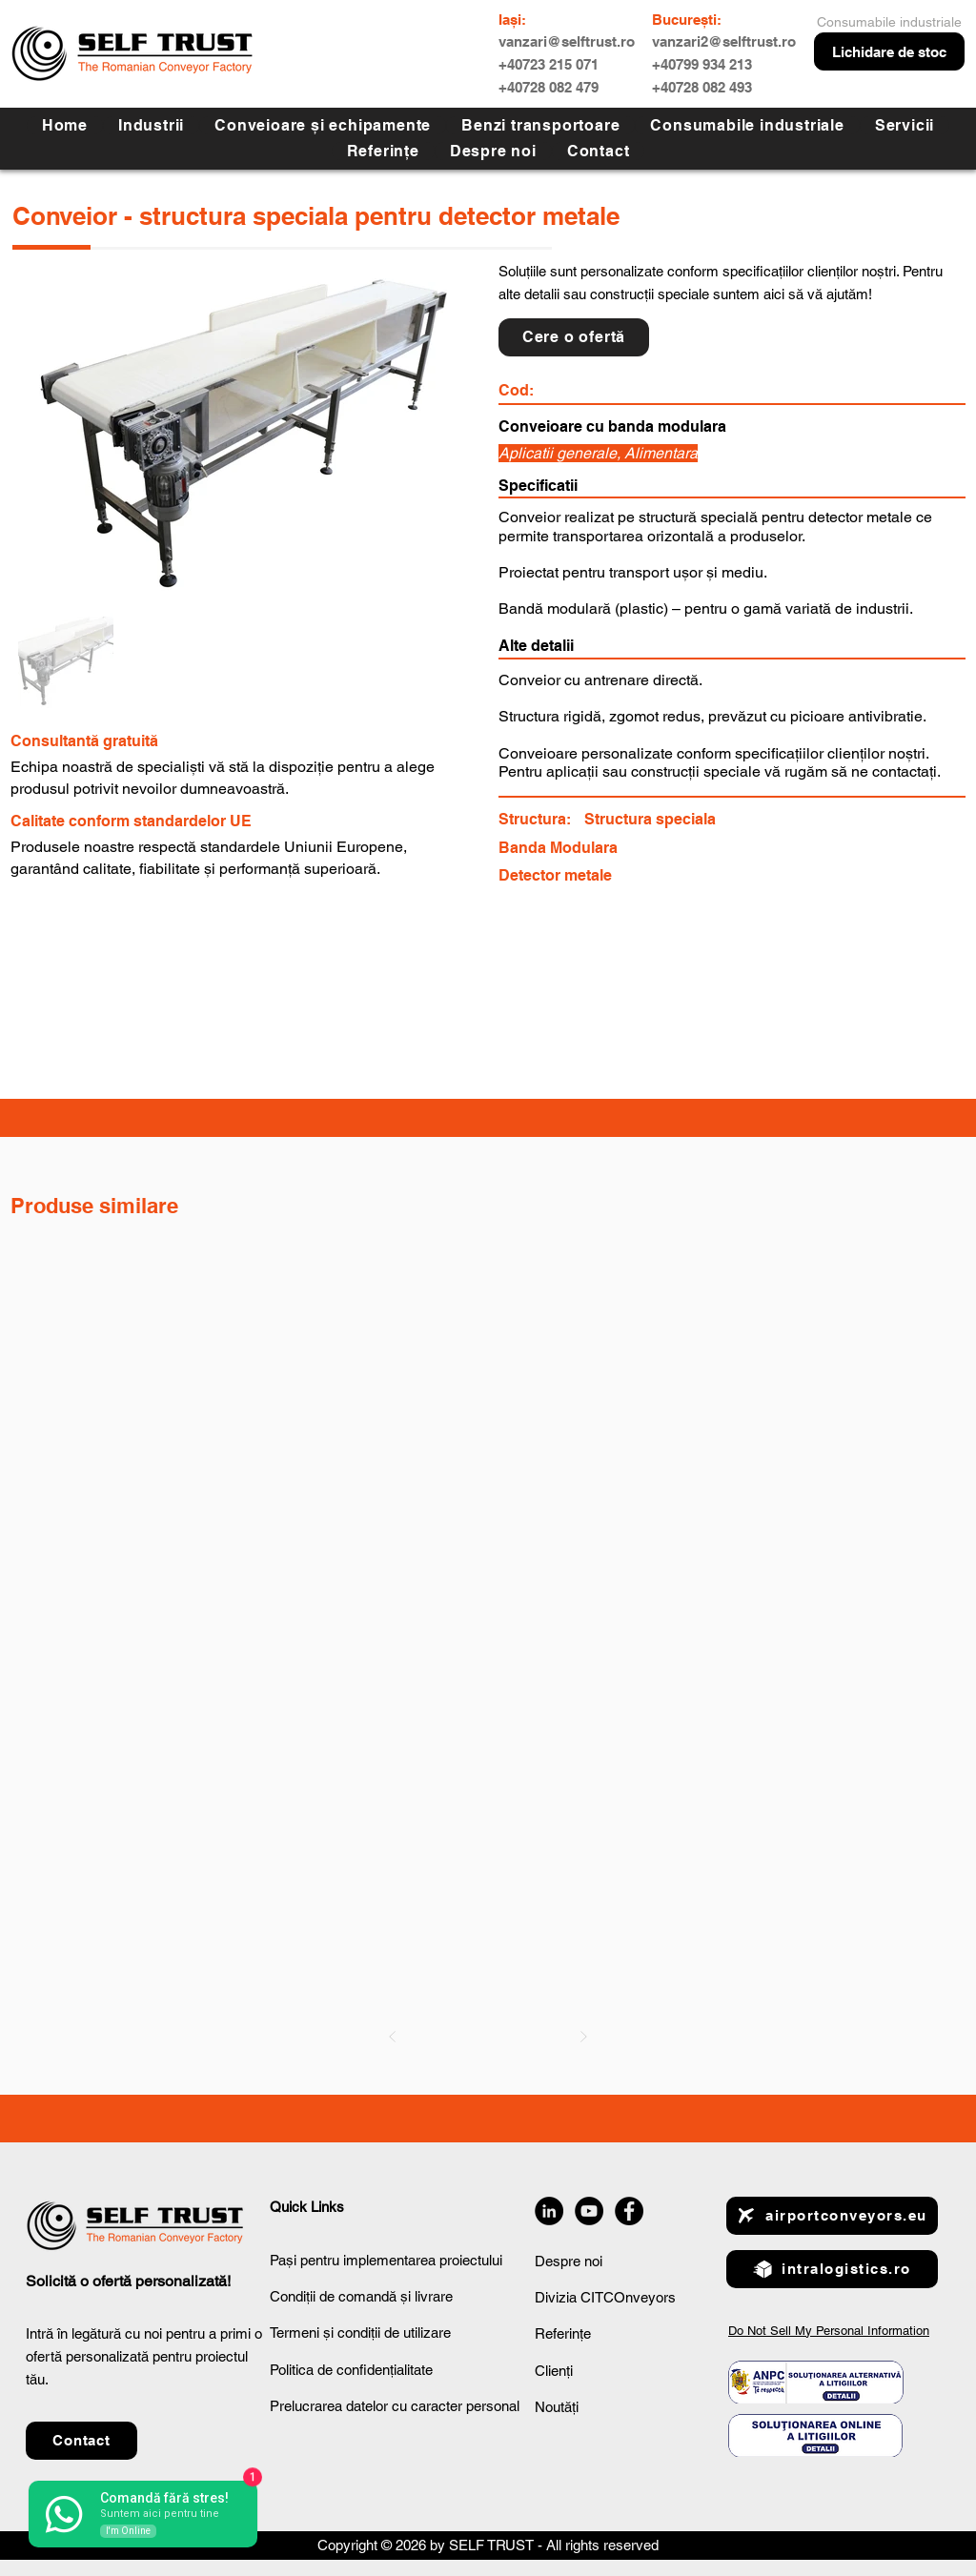 The width and height of the screenshot is (976, 2576). What do you see at coordinates (605, 2297) in the screenshot?
I see `Divizia CITCOnveyors` at bounding box center [605, 2297].